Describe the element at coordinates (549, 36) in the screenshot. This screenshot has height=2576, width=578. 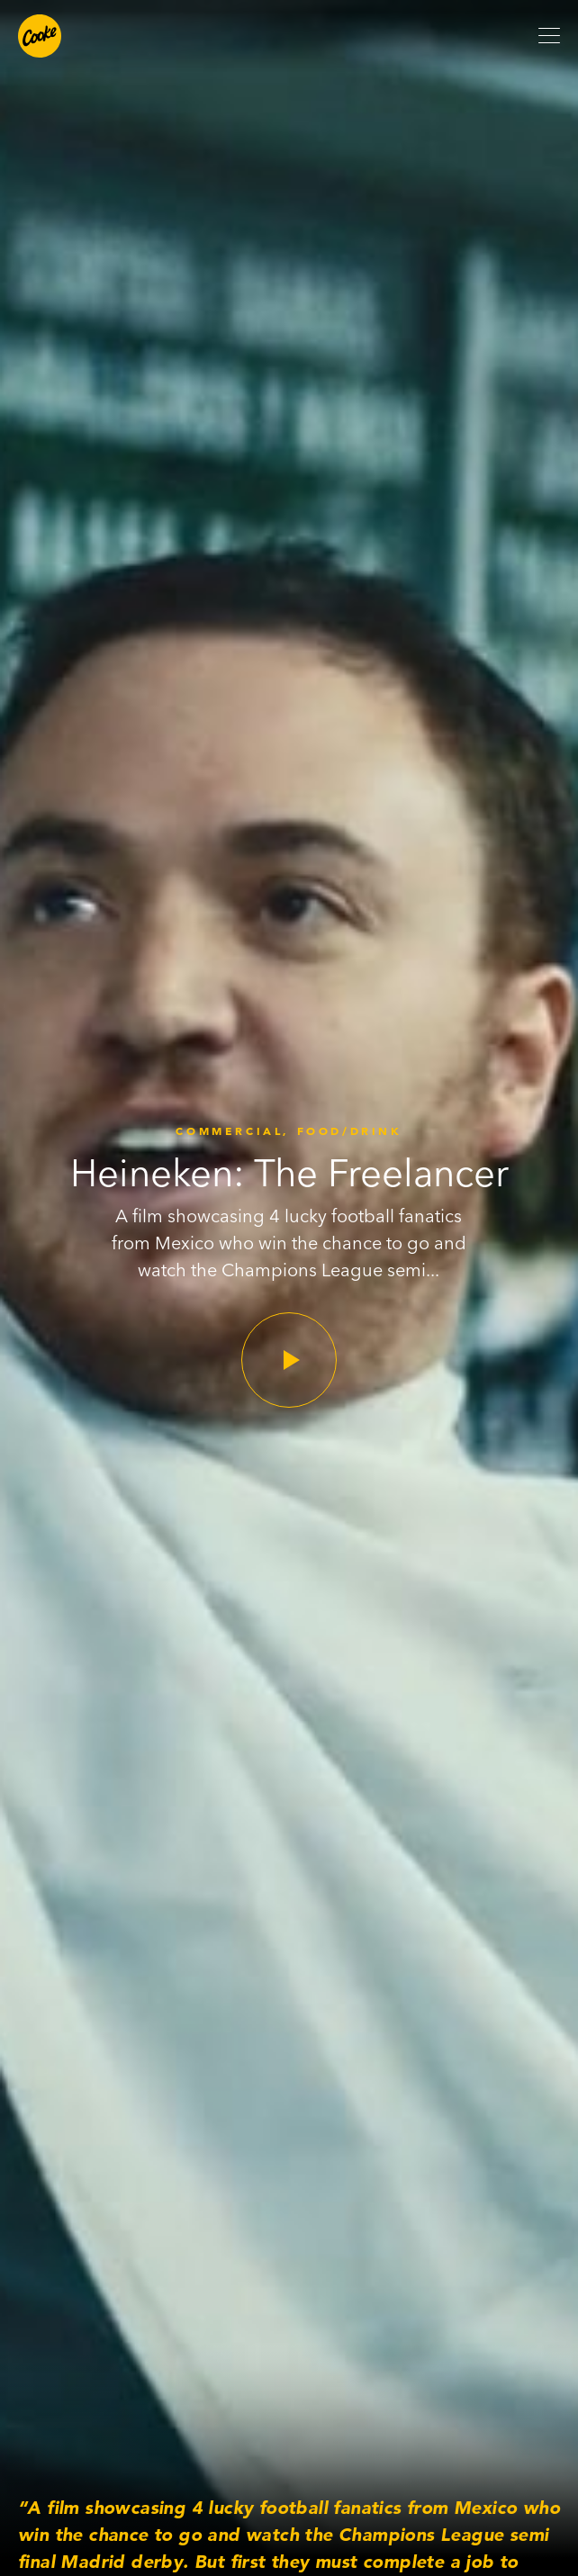
I see `[Open mobile menu]` at that location.